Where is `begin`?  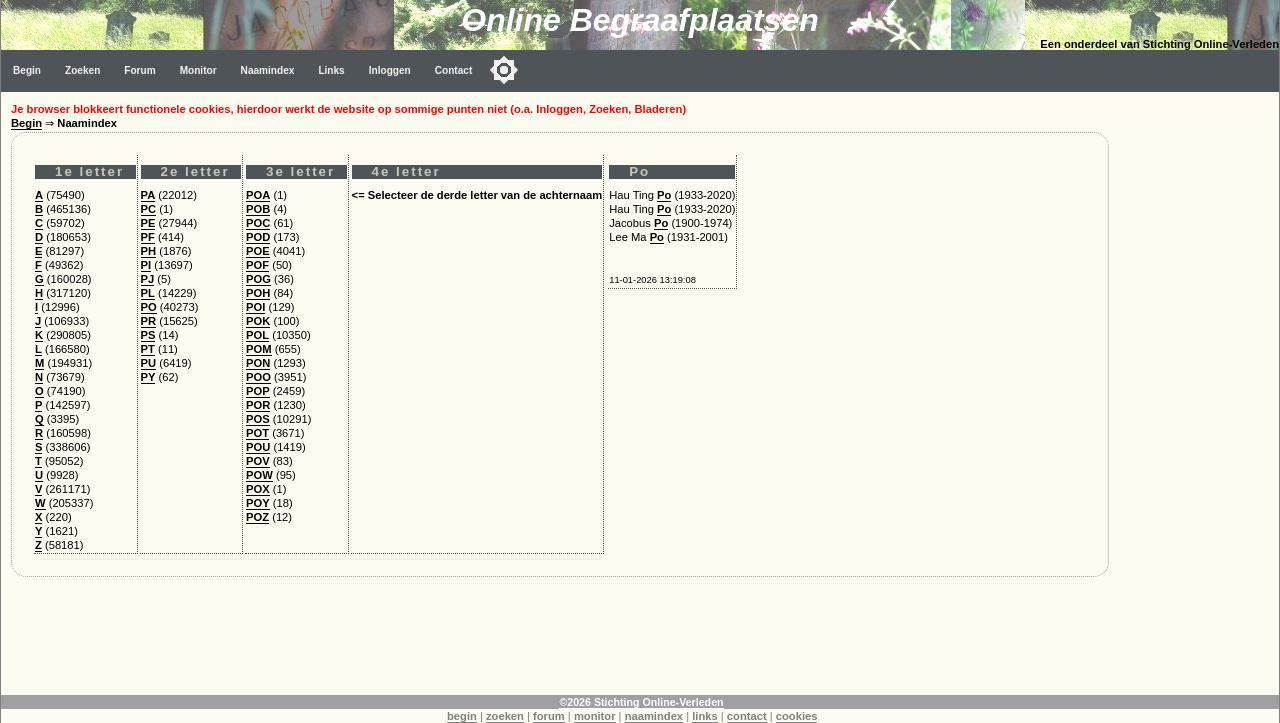 begin is located at coordinates (462, 716).